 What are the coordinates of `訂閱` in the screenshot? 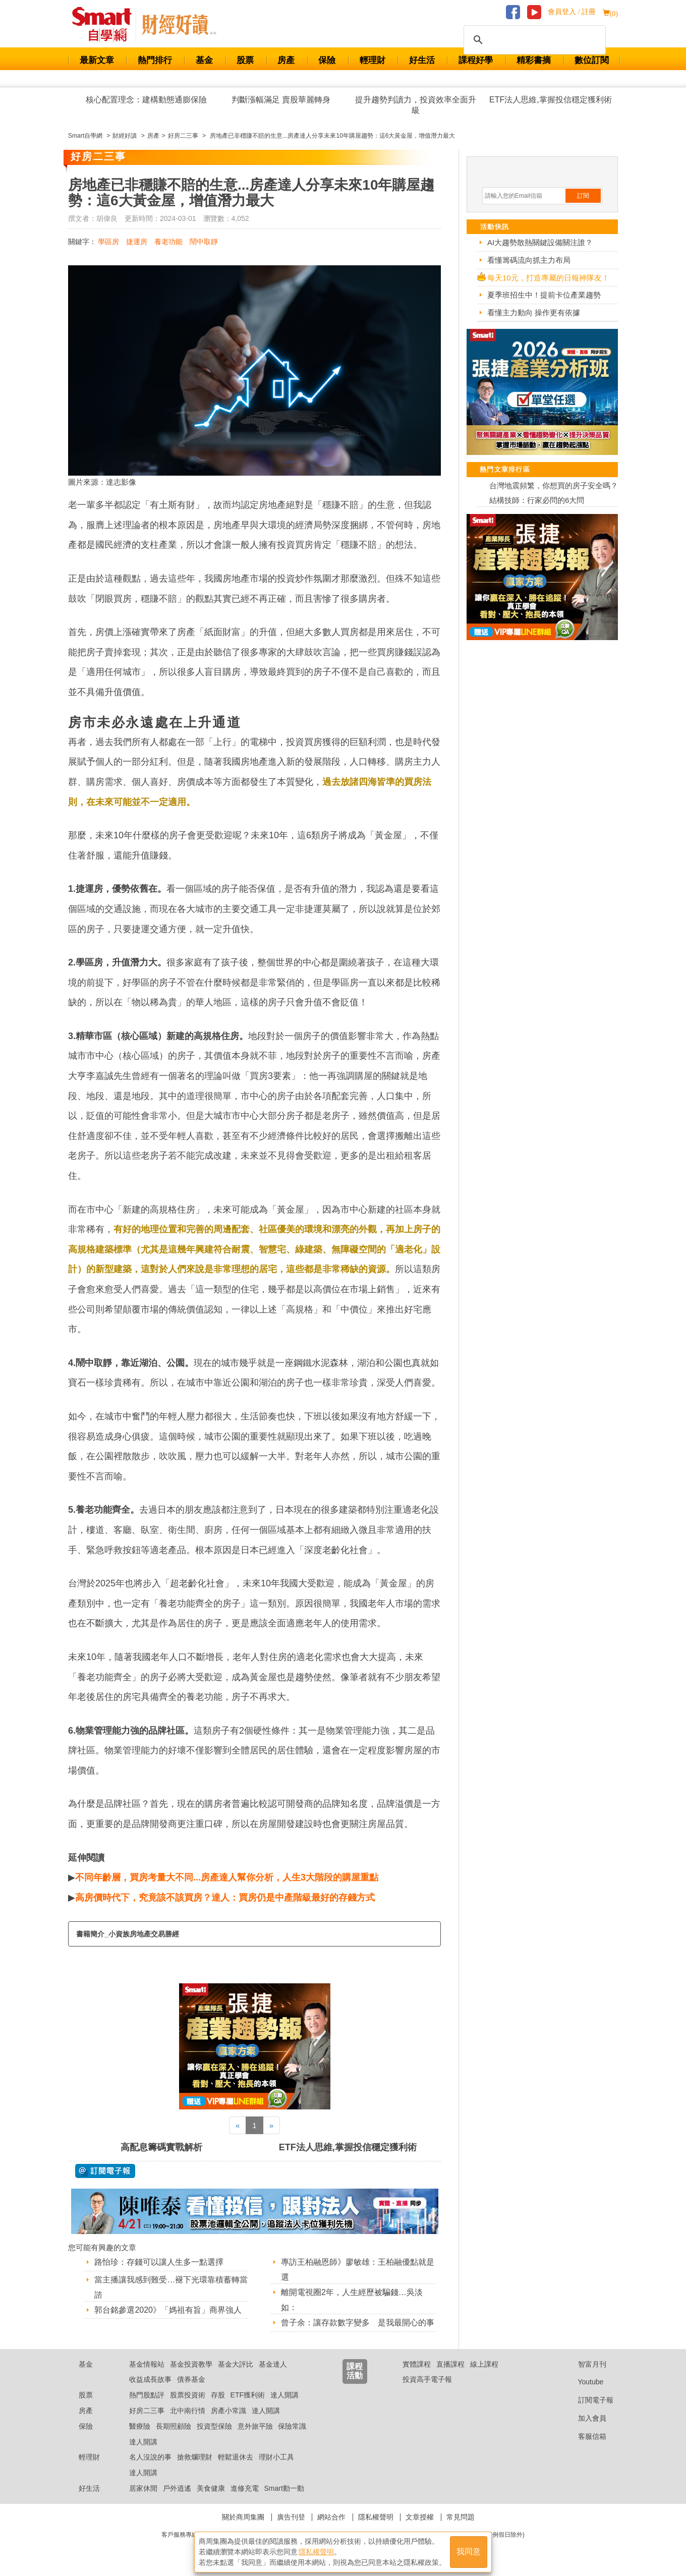 It's located at (583, 195).